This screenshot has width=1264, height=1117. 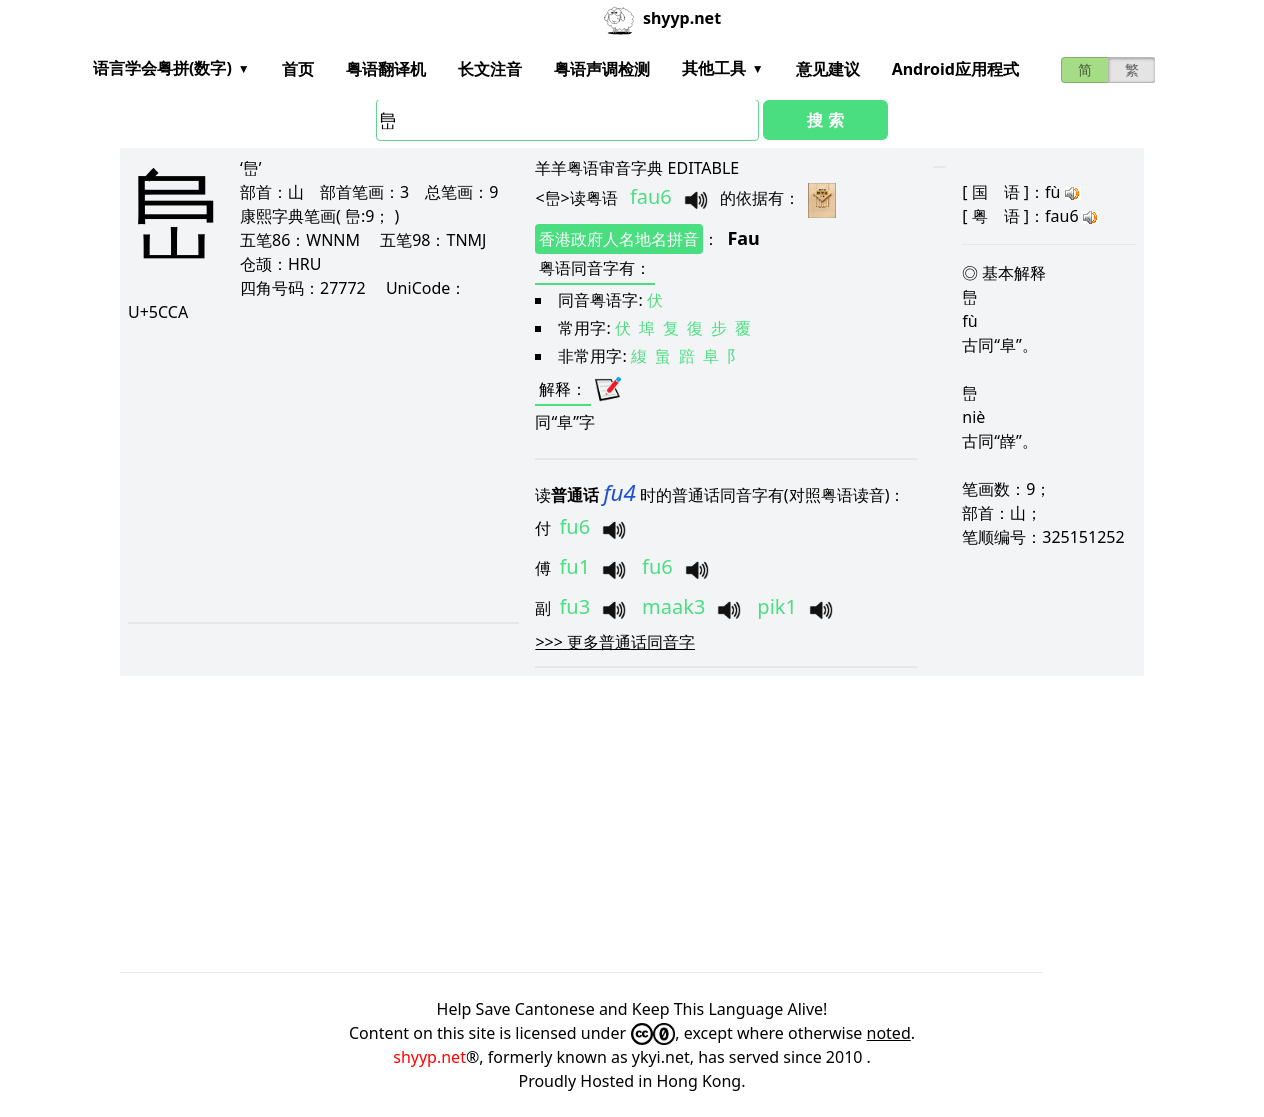 I want to click on 长文注音, so click(x=490, y=69).